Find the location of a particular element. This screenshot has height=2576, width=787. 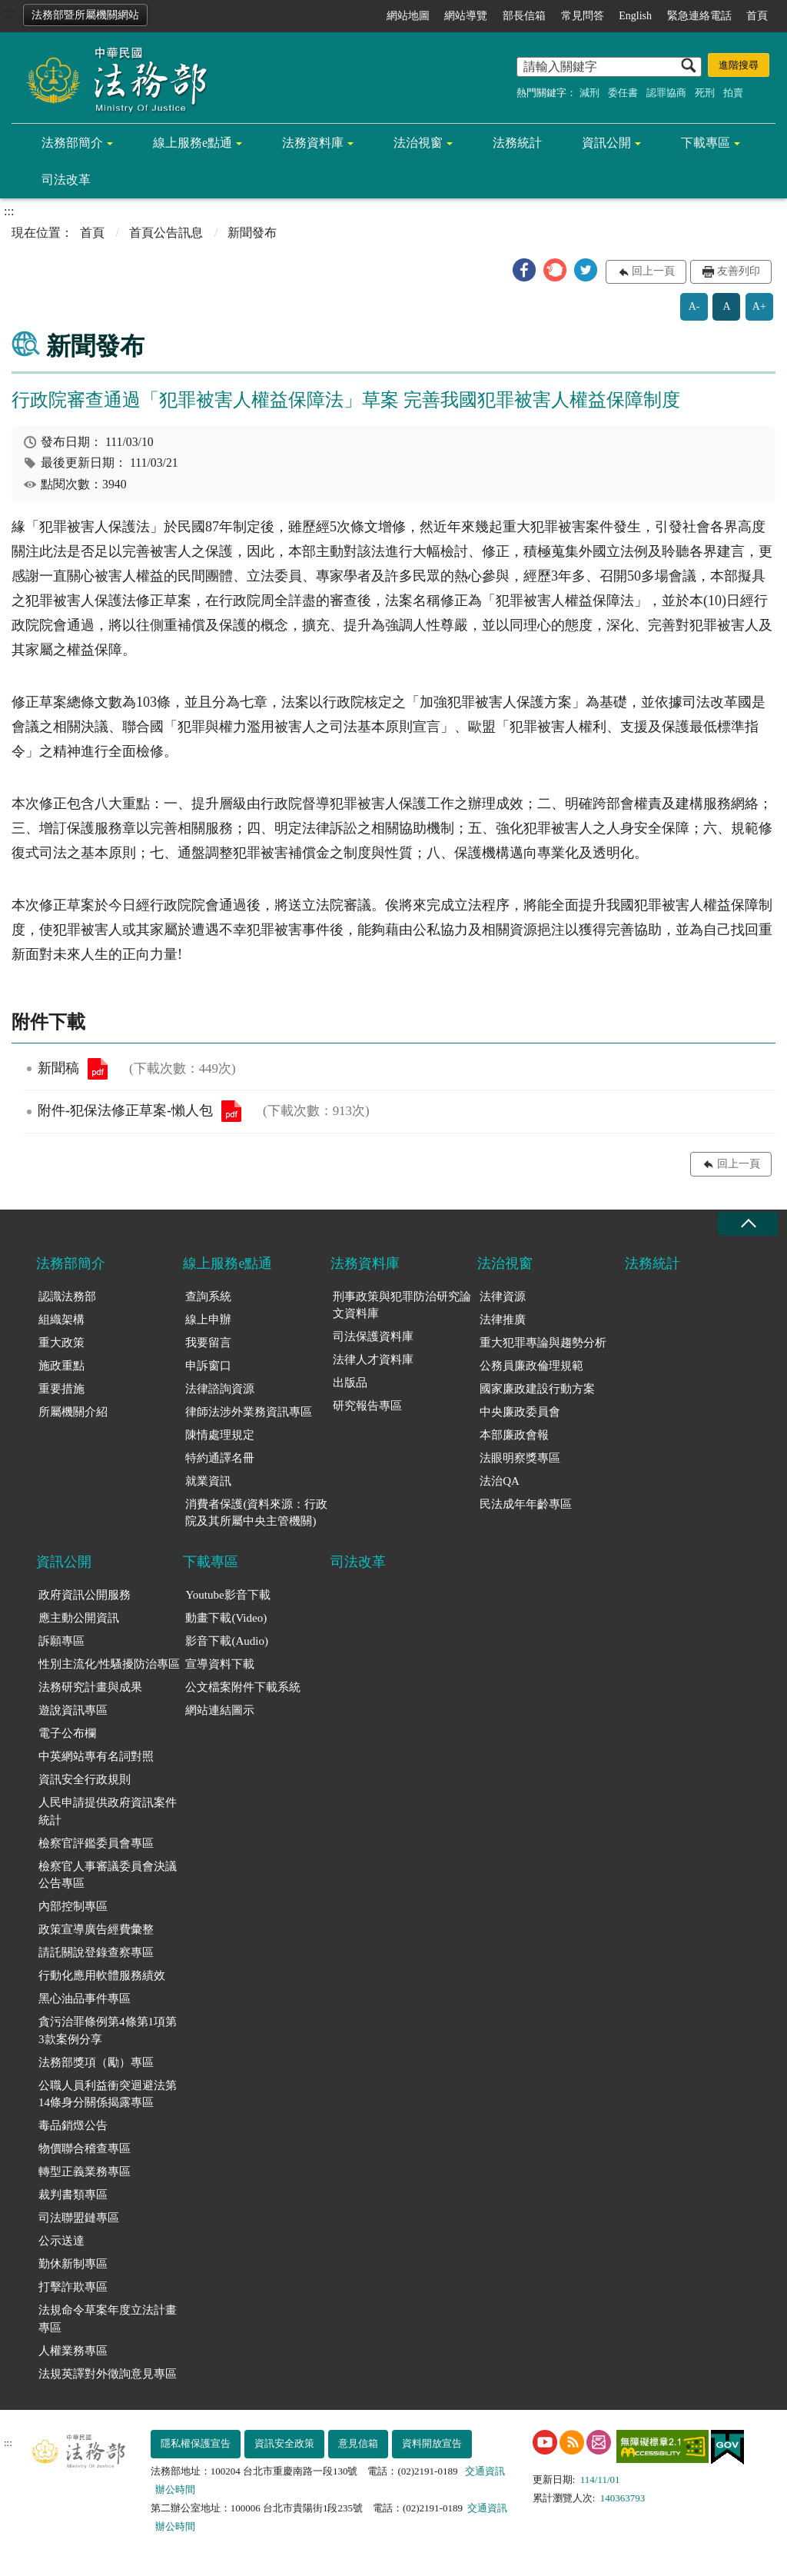

研究報告專區 is located at coordinates (367, 1405).